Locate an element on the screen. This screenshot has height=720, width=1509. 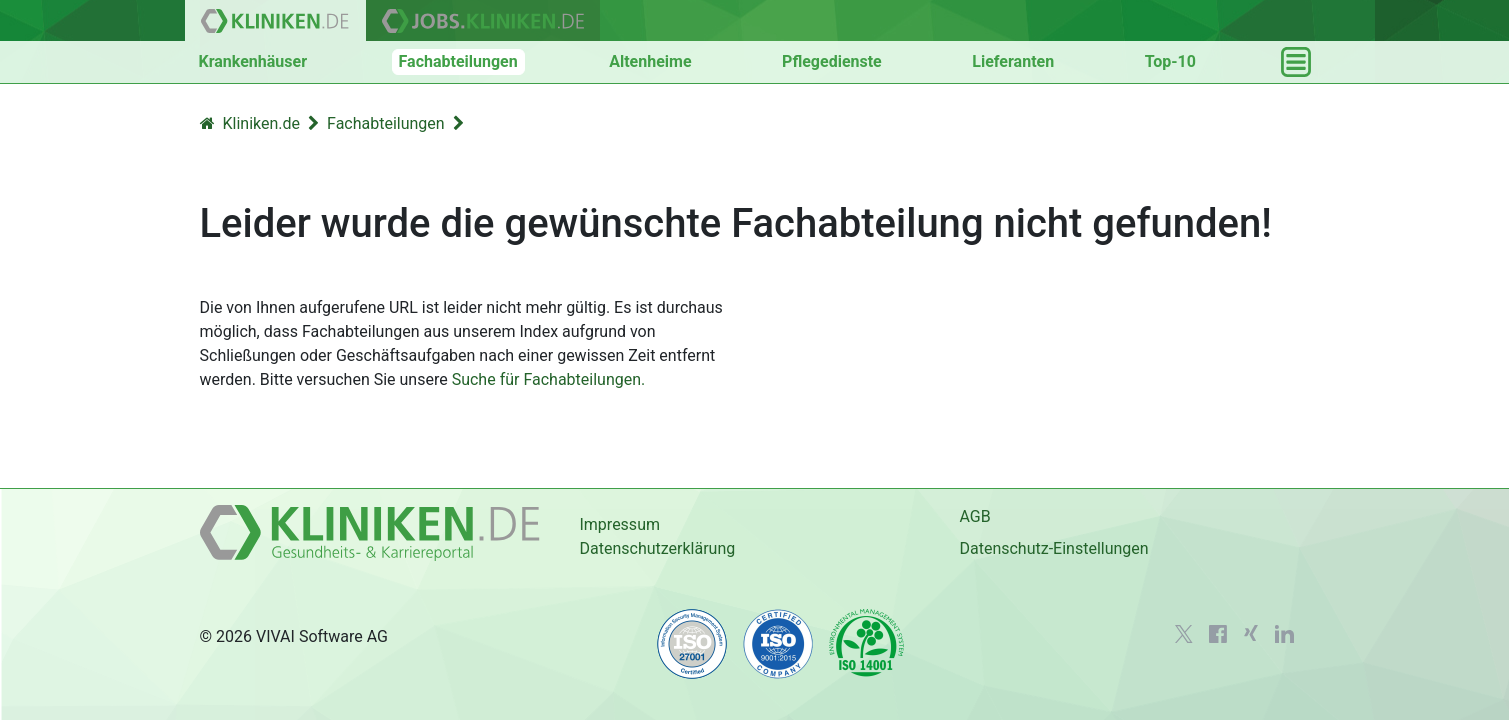
Datenschutzerklärung is located at coordinates (657, 548).